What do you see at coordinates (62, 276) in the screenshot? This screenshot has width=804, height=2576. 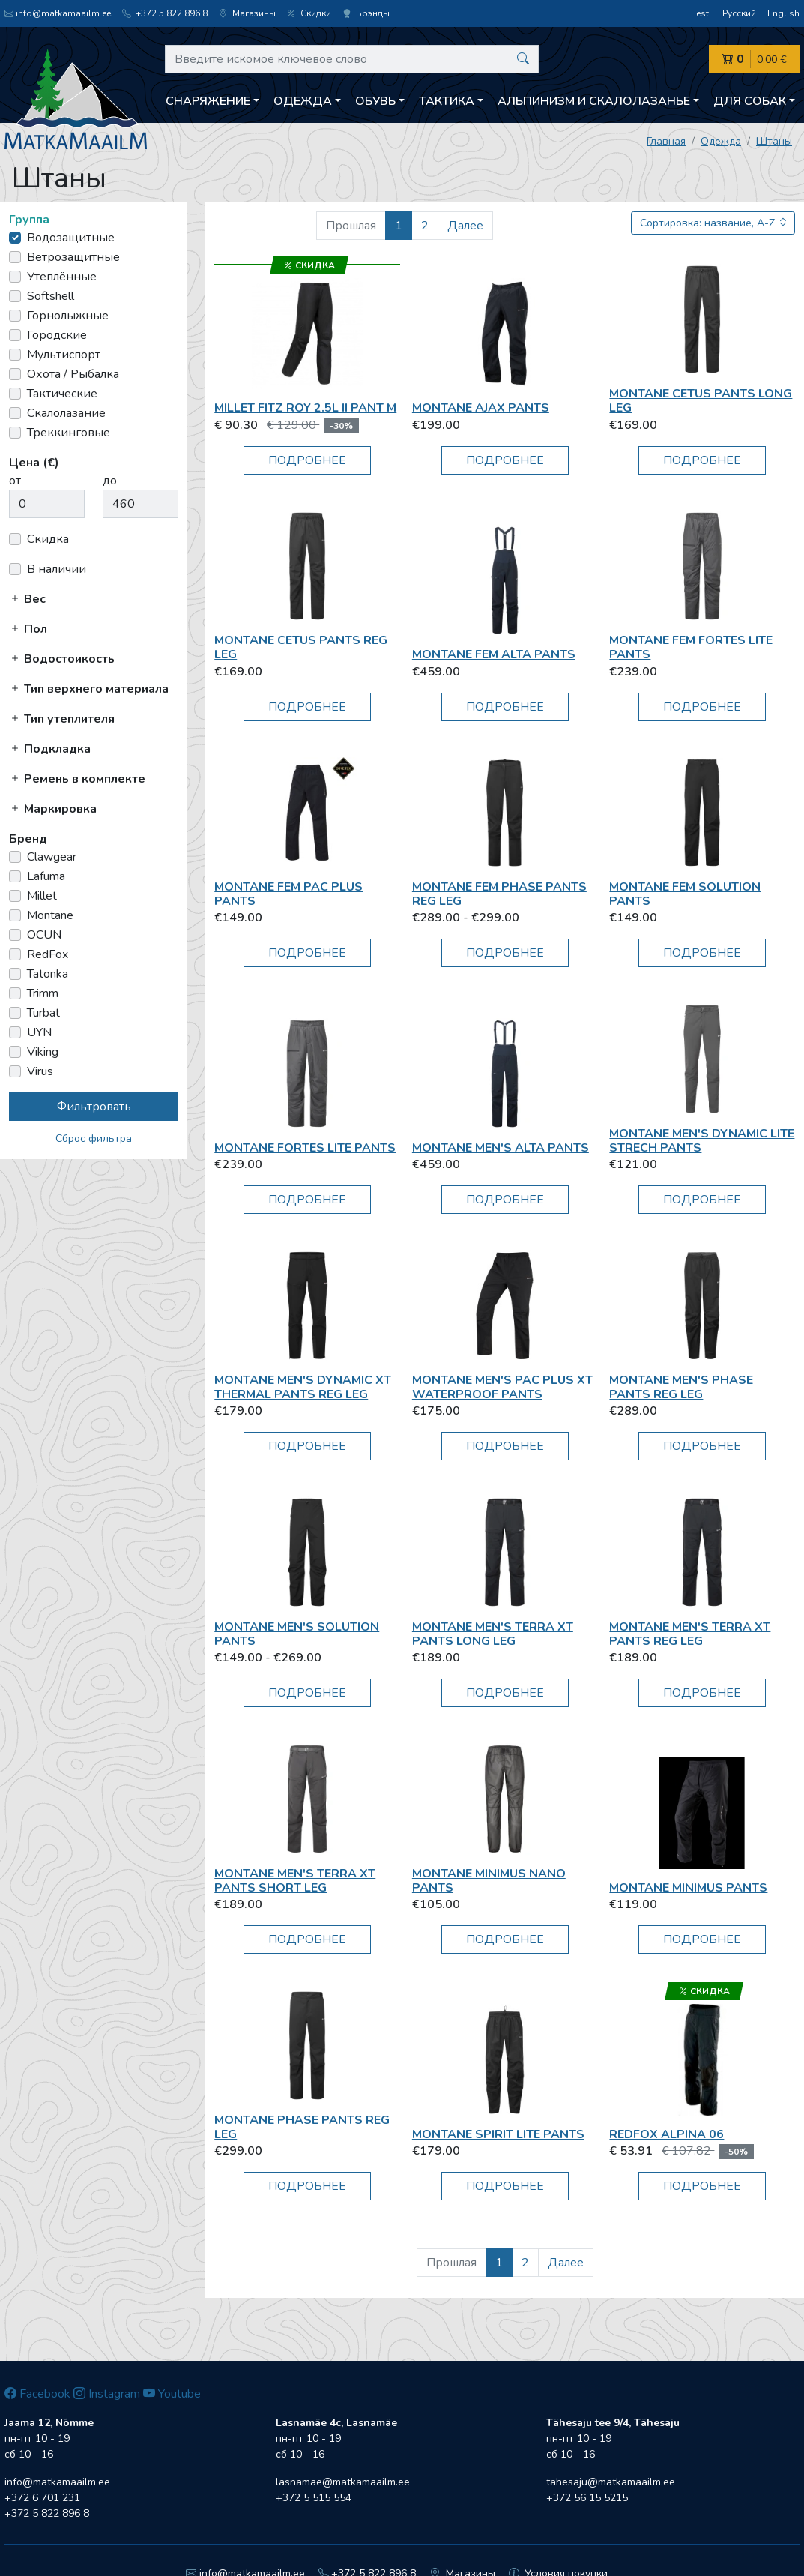 I see `Утеплённые` at bounding box center [62, 276].